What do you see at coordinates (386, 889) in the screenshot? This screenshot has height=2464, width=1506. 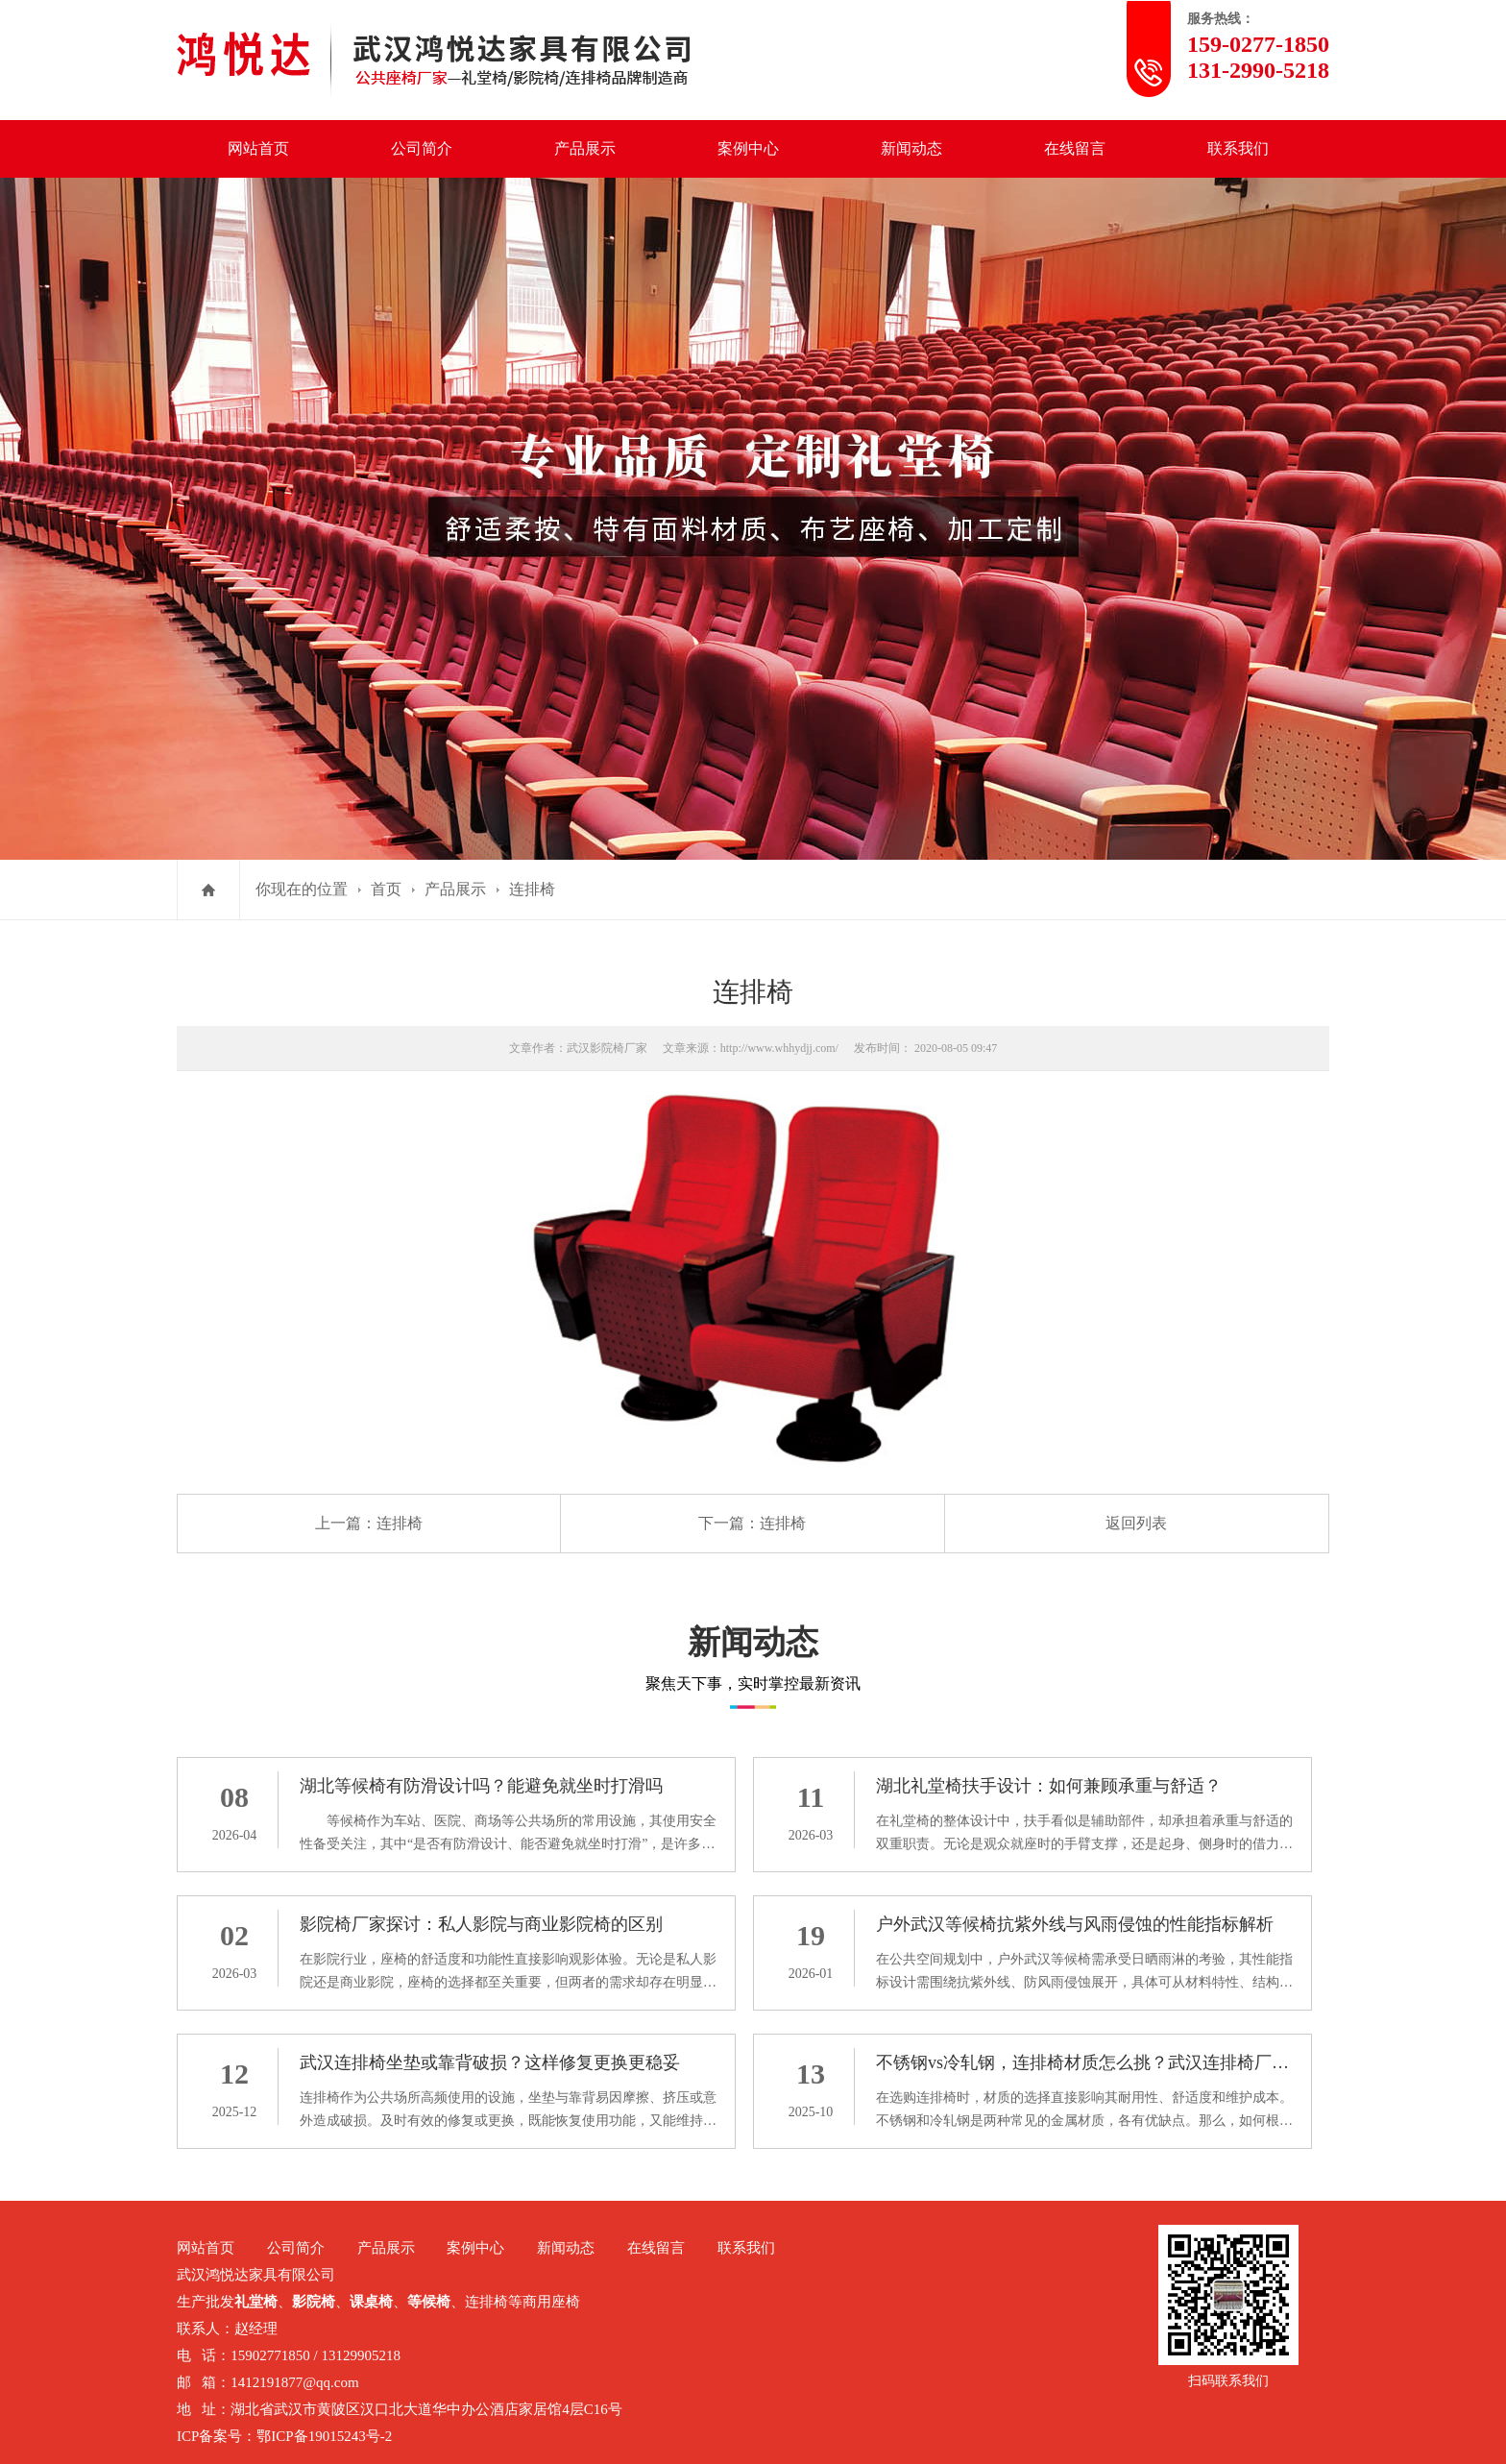 I see `首页` at bounding box center [386, 889].